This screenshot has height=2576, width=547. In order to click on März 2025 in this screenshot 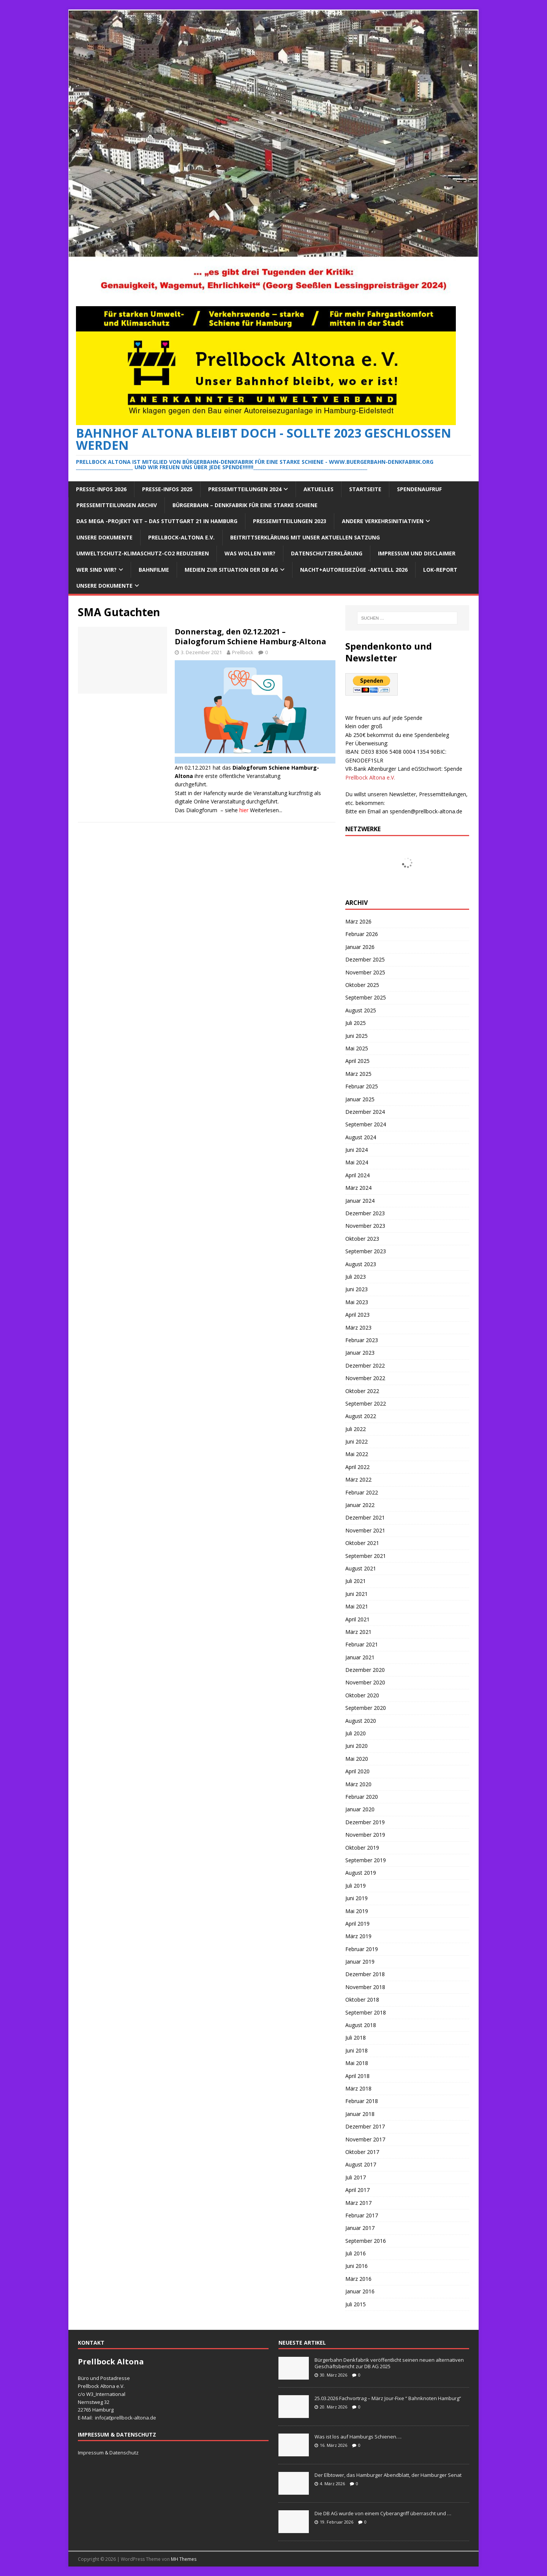, I will do `click(358, 1073)`.